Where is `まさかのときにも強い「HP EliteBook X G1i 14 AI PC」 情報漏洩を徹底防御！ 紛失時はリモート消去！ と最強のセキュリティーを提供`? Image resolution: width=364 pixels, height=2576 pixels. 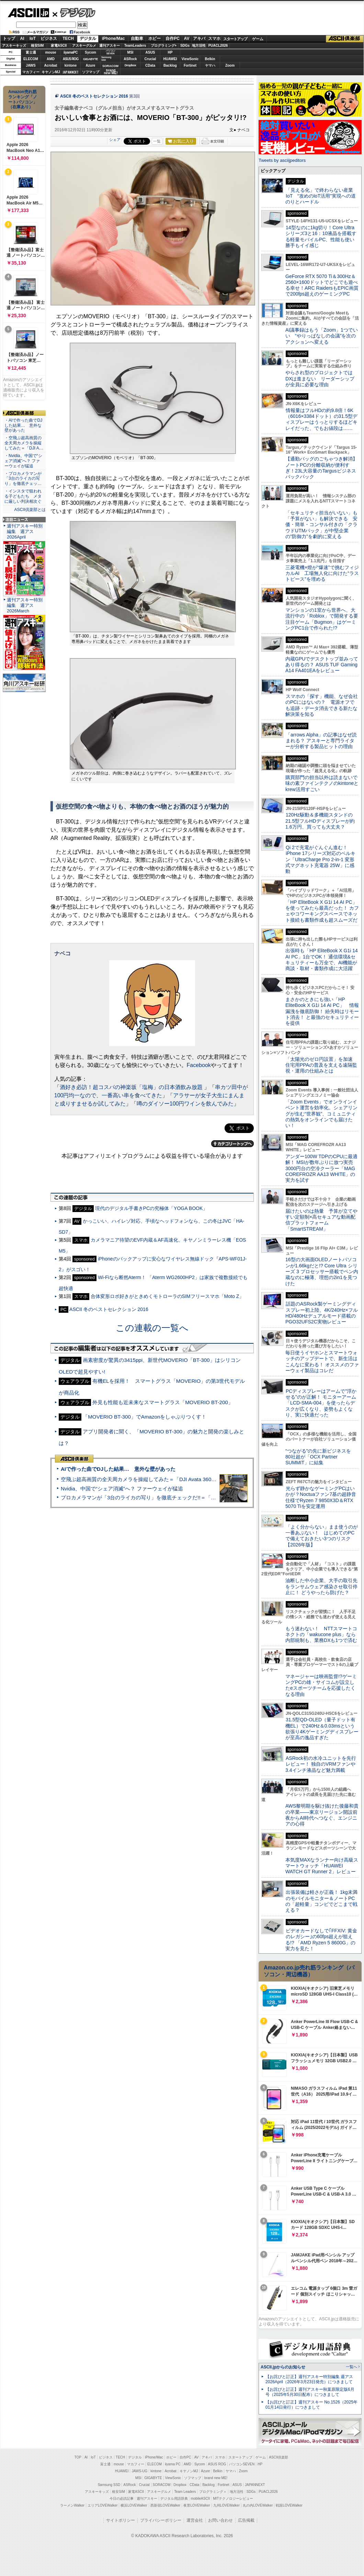 まさかのときにも強い「HP EliteBook X G1i 14 AI PC」 情報漏洩を徹底防御！ 紛失時はリモート消去！ と最強のセキュリティーを提供 is located at coordinates (322, 1011).